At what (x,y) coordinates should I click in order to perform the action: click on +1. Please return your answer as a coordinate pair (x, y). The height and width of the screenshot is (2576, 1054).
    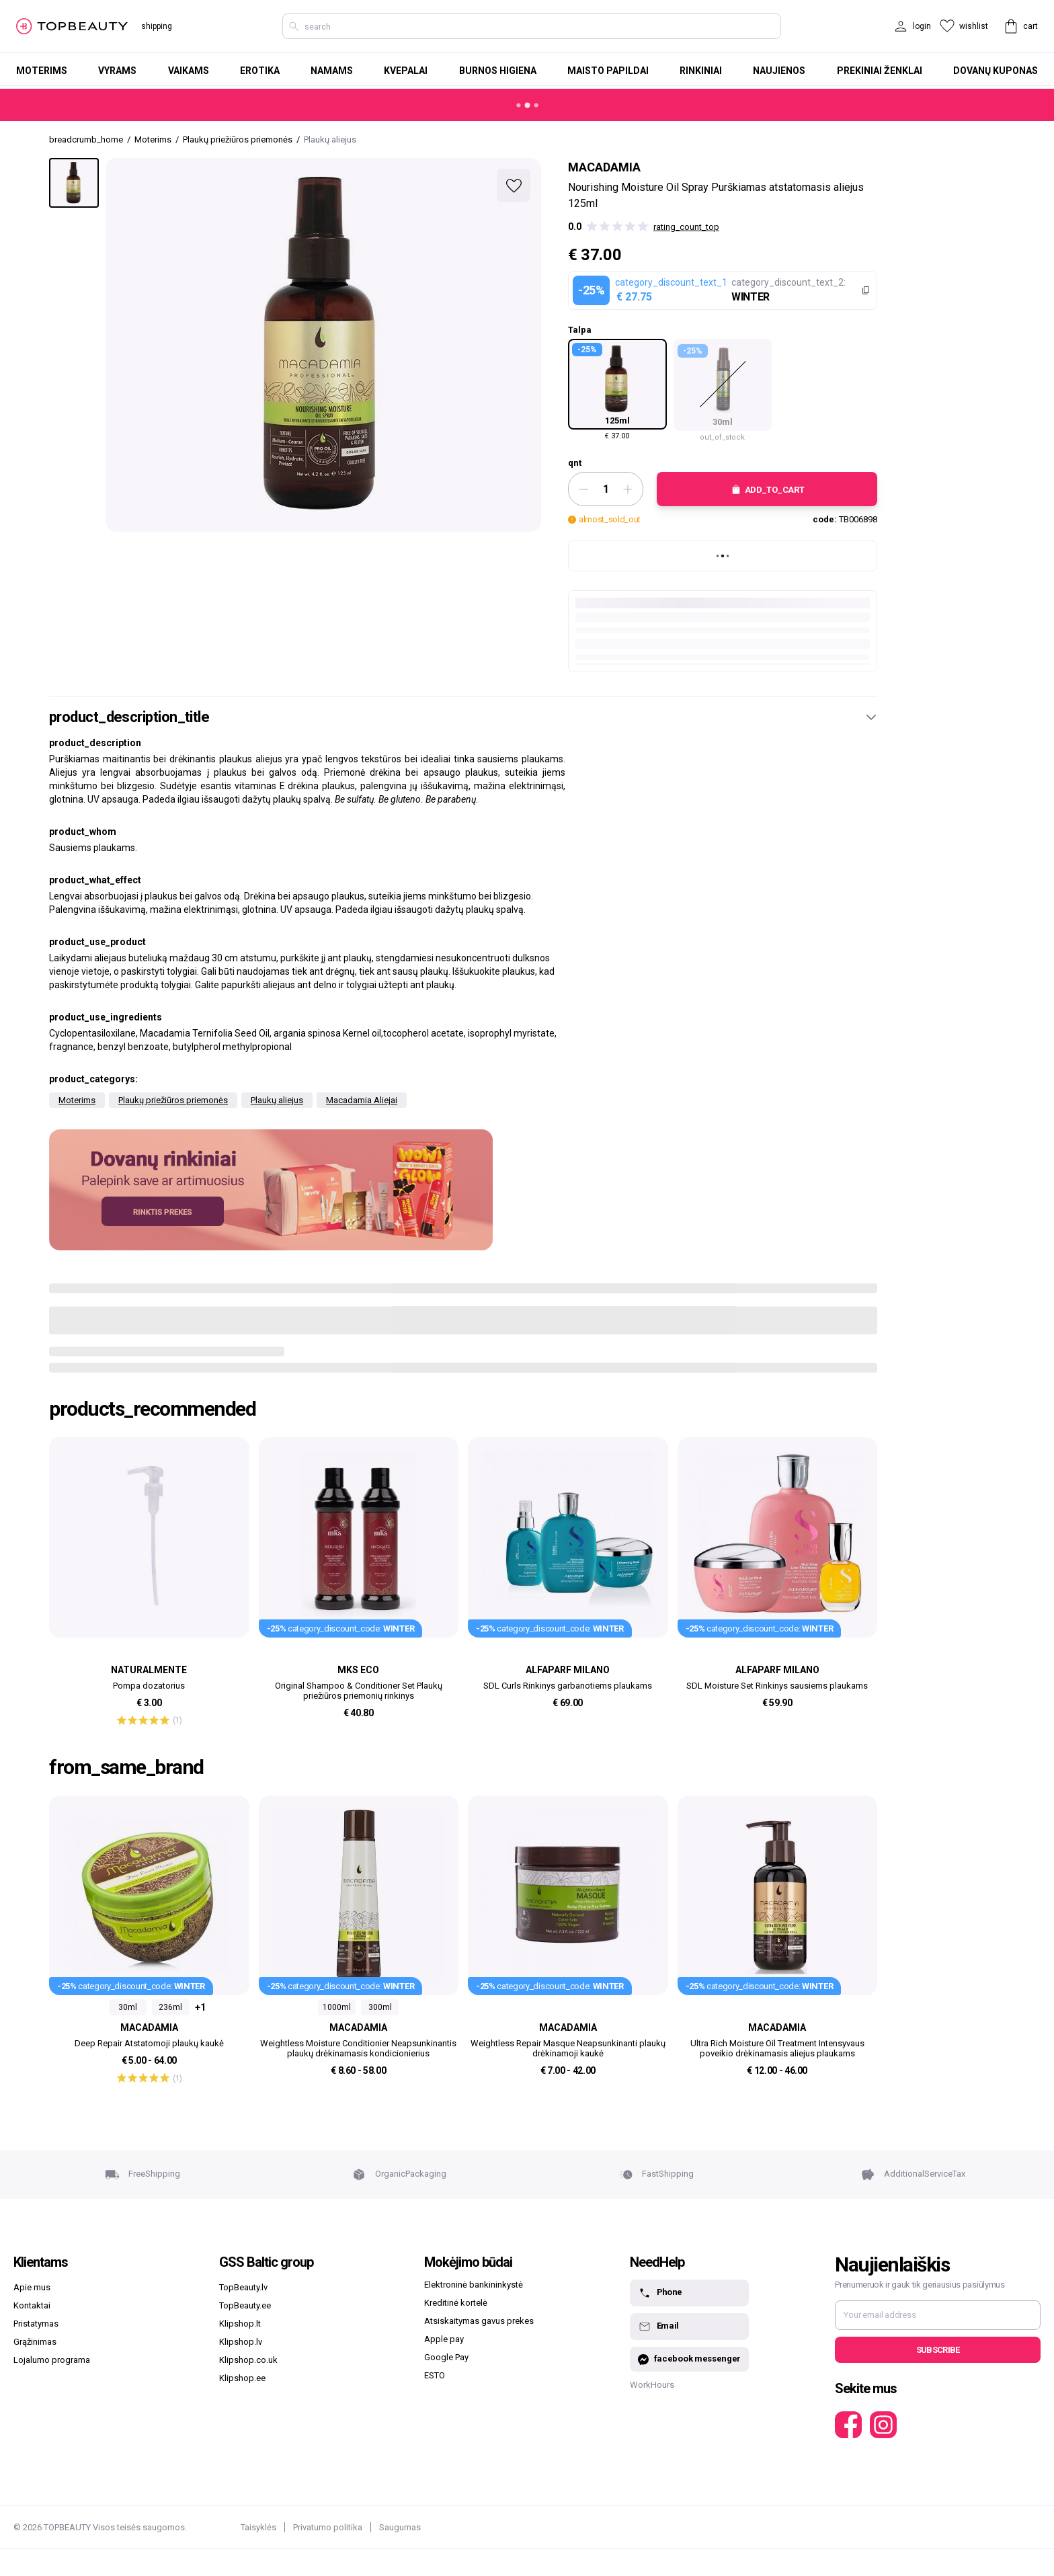
    Looking at the image, I should click on (200, 2007).